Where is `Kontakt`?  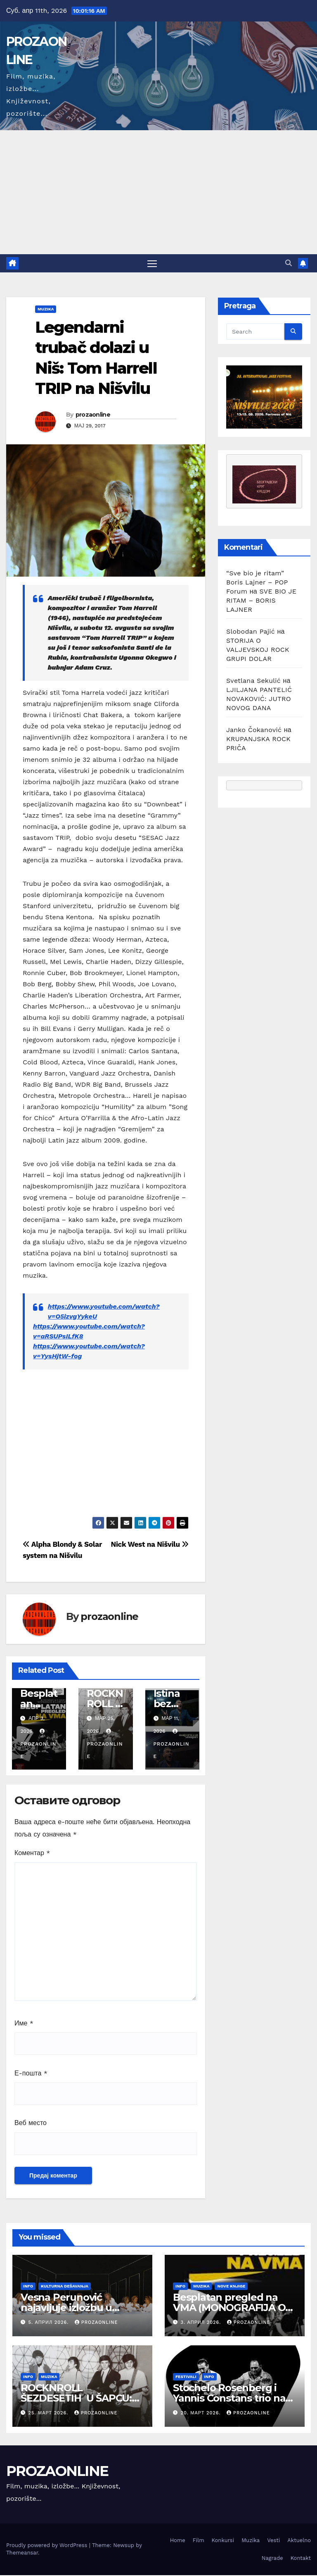
Kontakt is located at coordinates (301, 2559).